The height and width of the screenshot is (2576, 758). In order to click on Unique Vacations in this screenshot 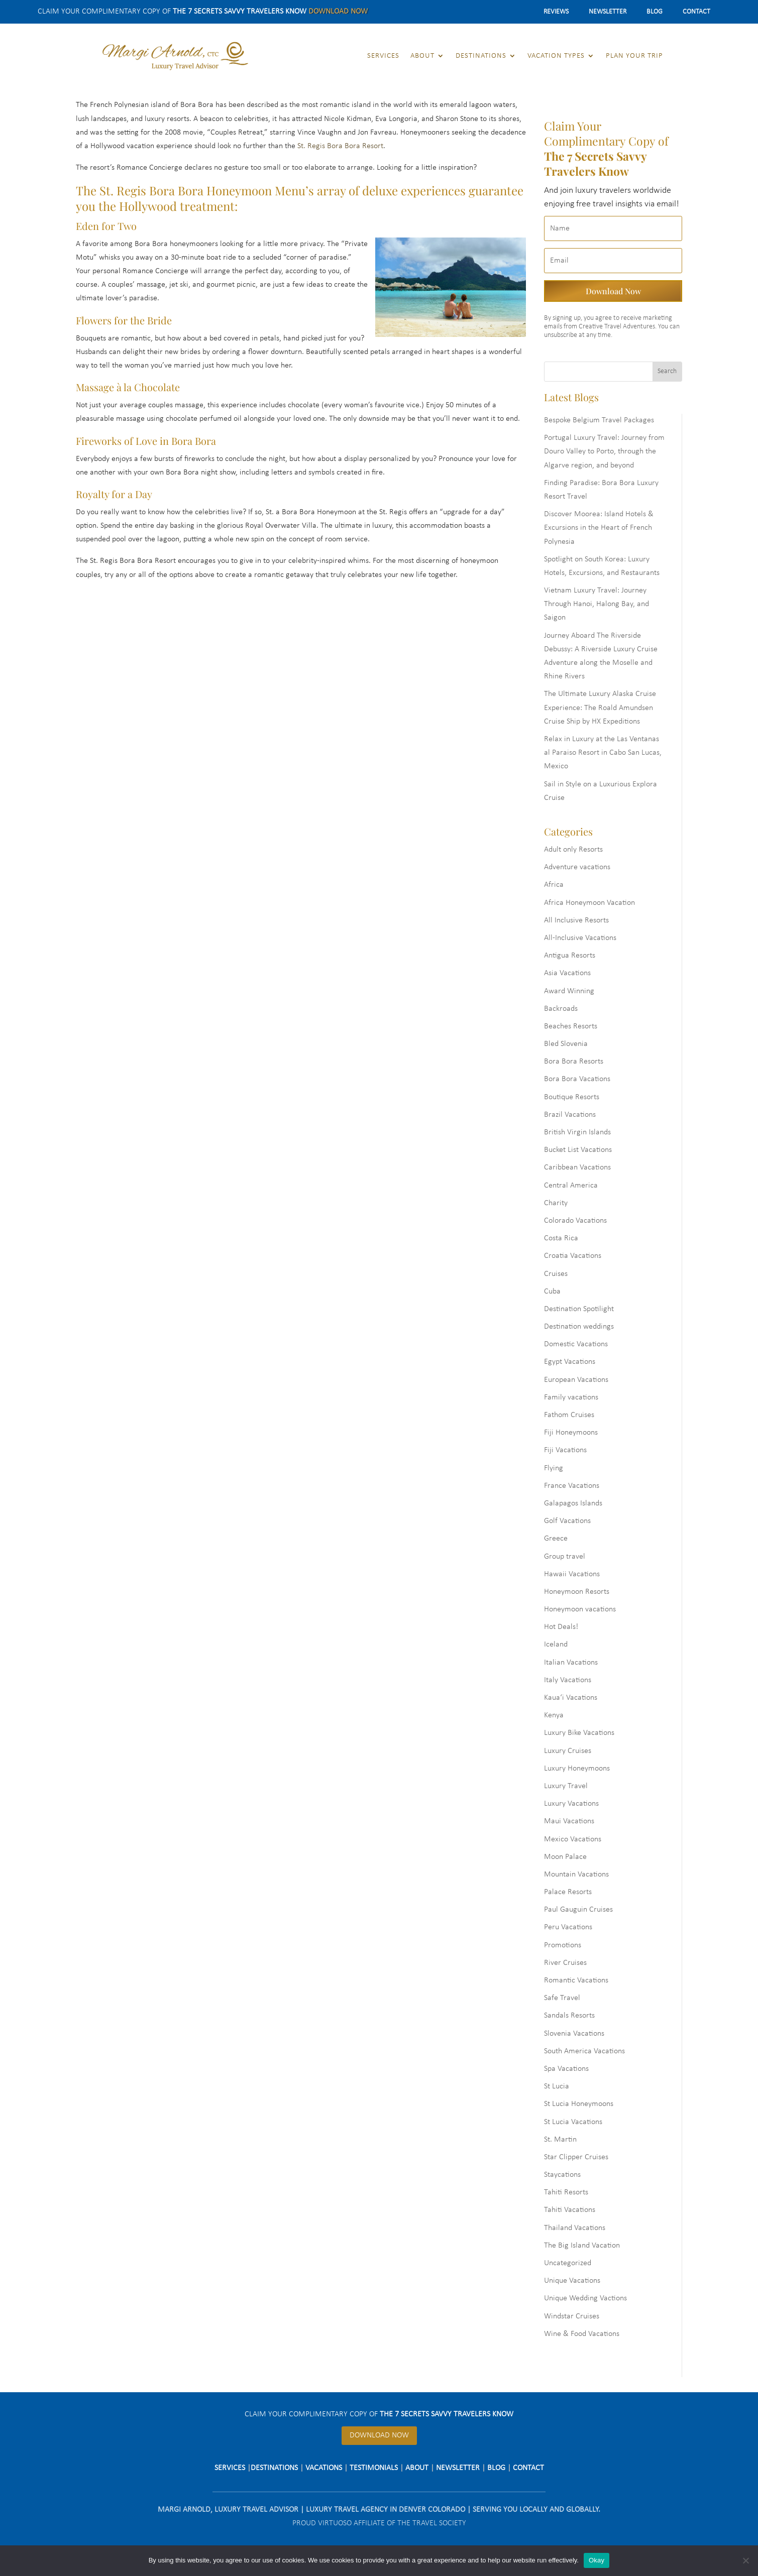, I will do `click(572, 2281)`.